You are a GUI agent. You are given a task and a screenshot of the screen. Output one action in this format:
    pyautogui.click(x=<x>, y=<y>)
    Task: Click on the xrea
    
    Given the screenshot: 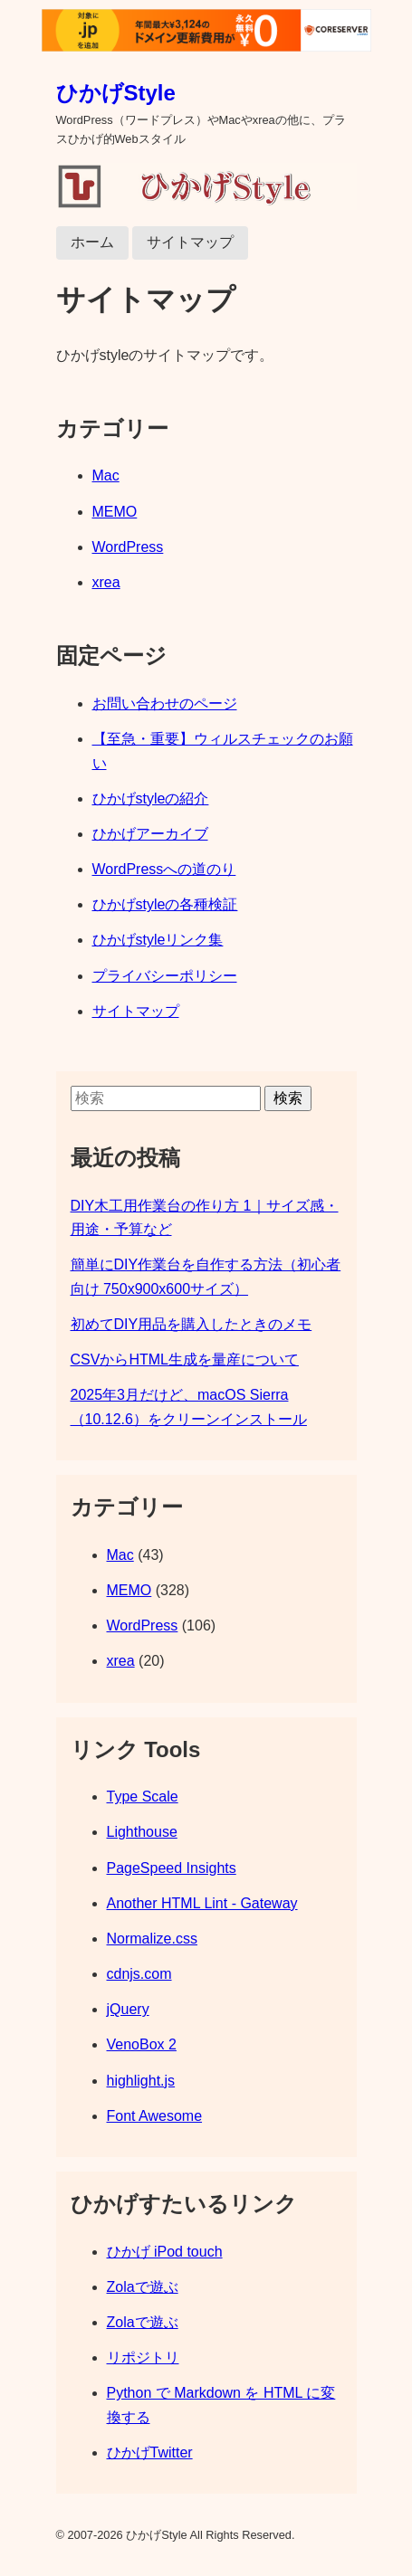 What is the action you would take?
    pyautogui.click(x=106, y=582)
    